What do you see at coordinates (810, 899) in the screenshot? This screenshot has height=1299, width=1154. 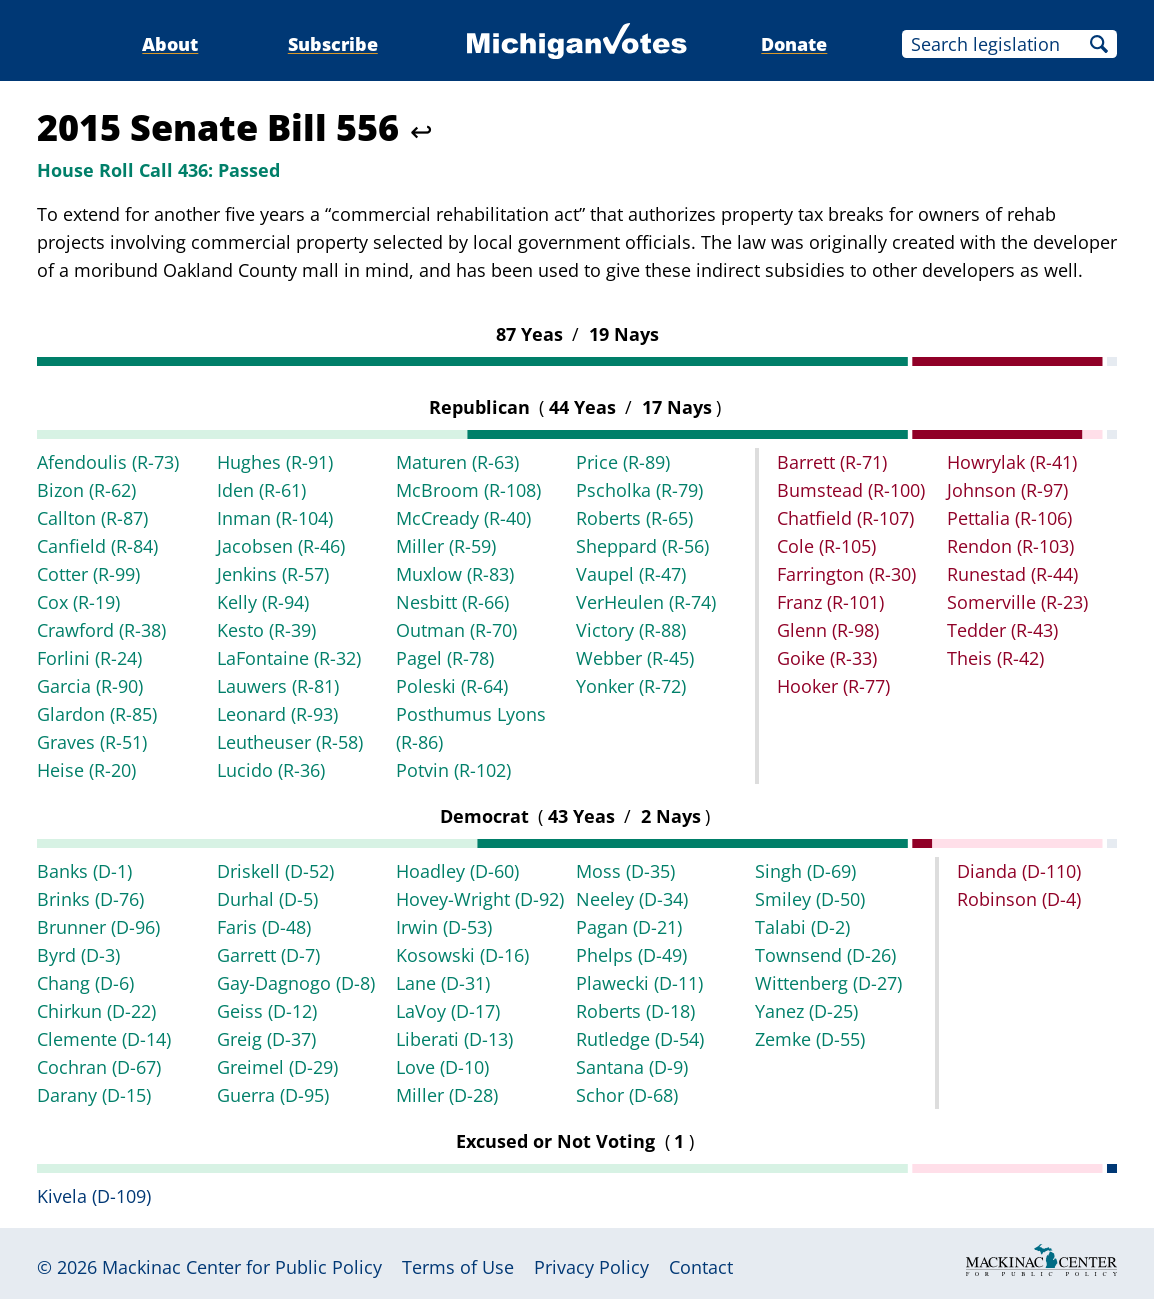 I see `Smiley` at bounding box center [810, 899].